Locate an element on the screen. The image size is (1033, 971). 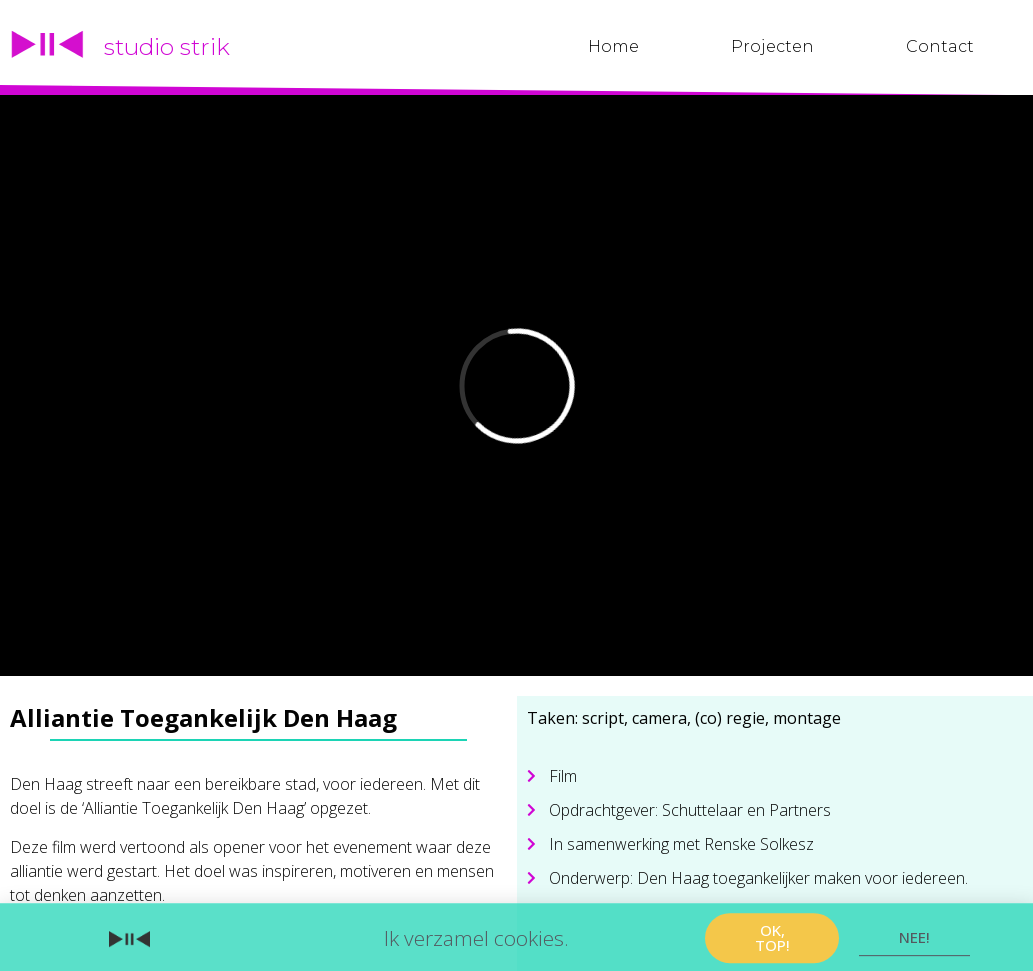
[button] is located at coordinates (772, 943).